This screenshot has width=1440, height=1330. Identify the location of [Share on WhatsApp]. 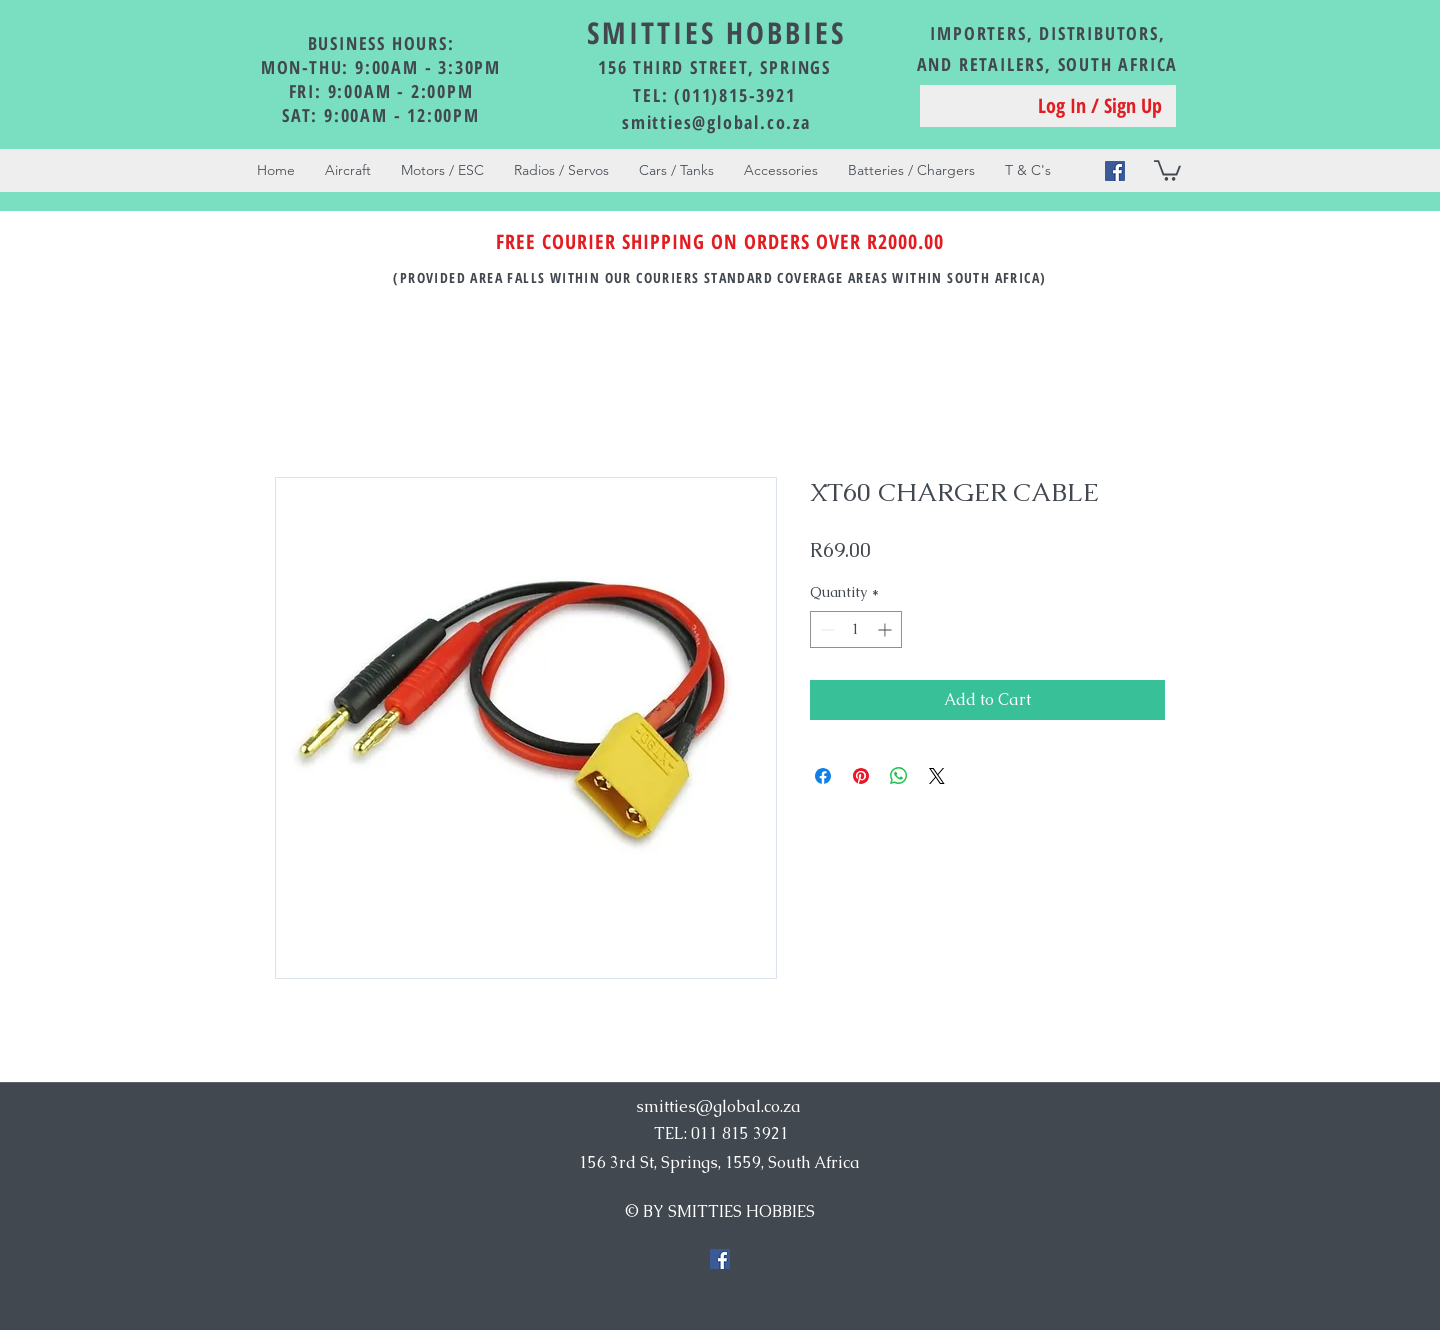
(899, 776).